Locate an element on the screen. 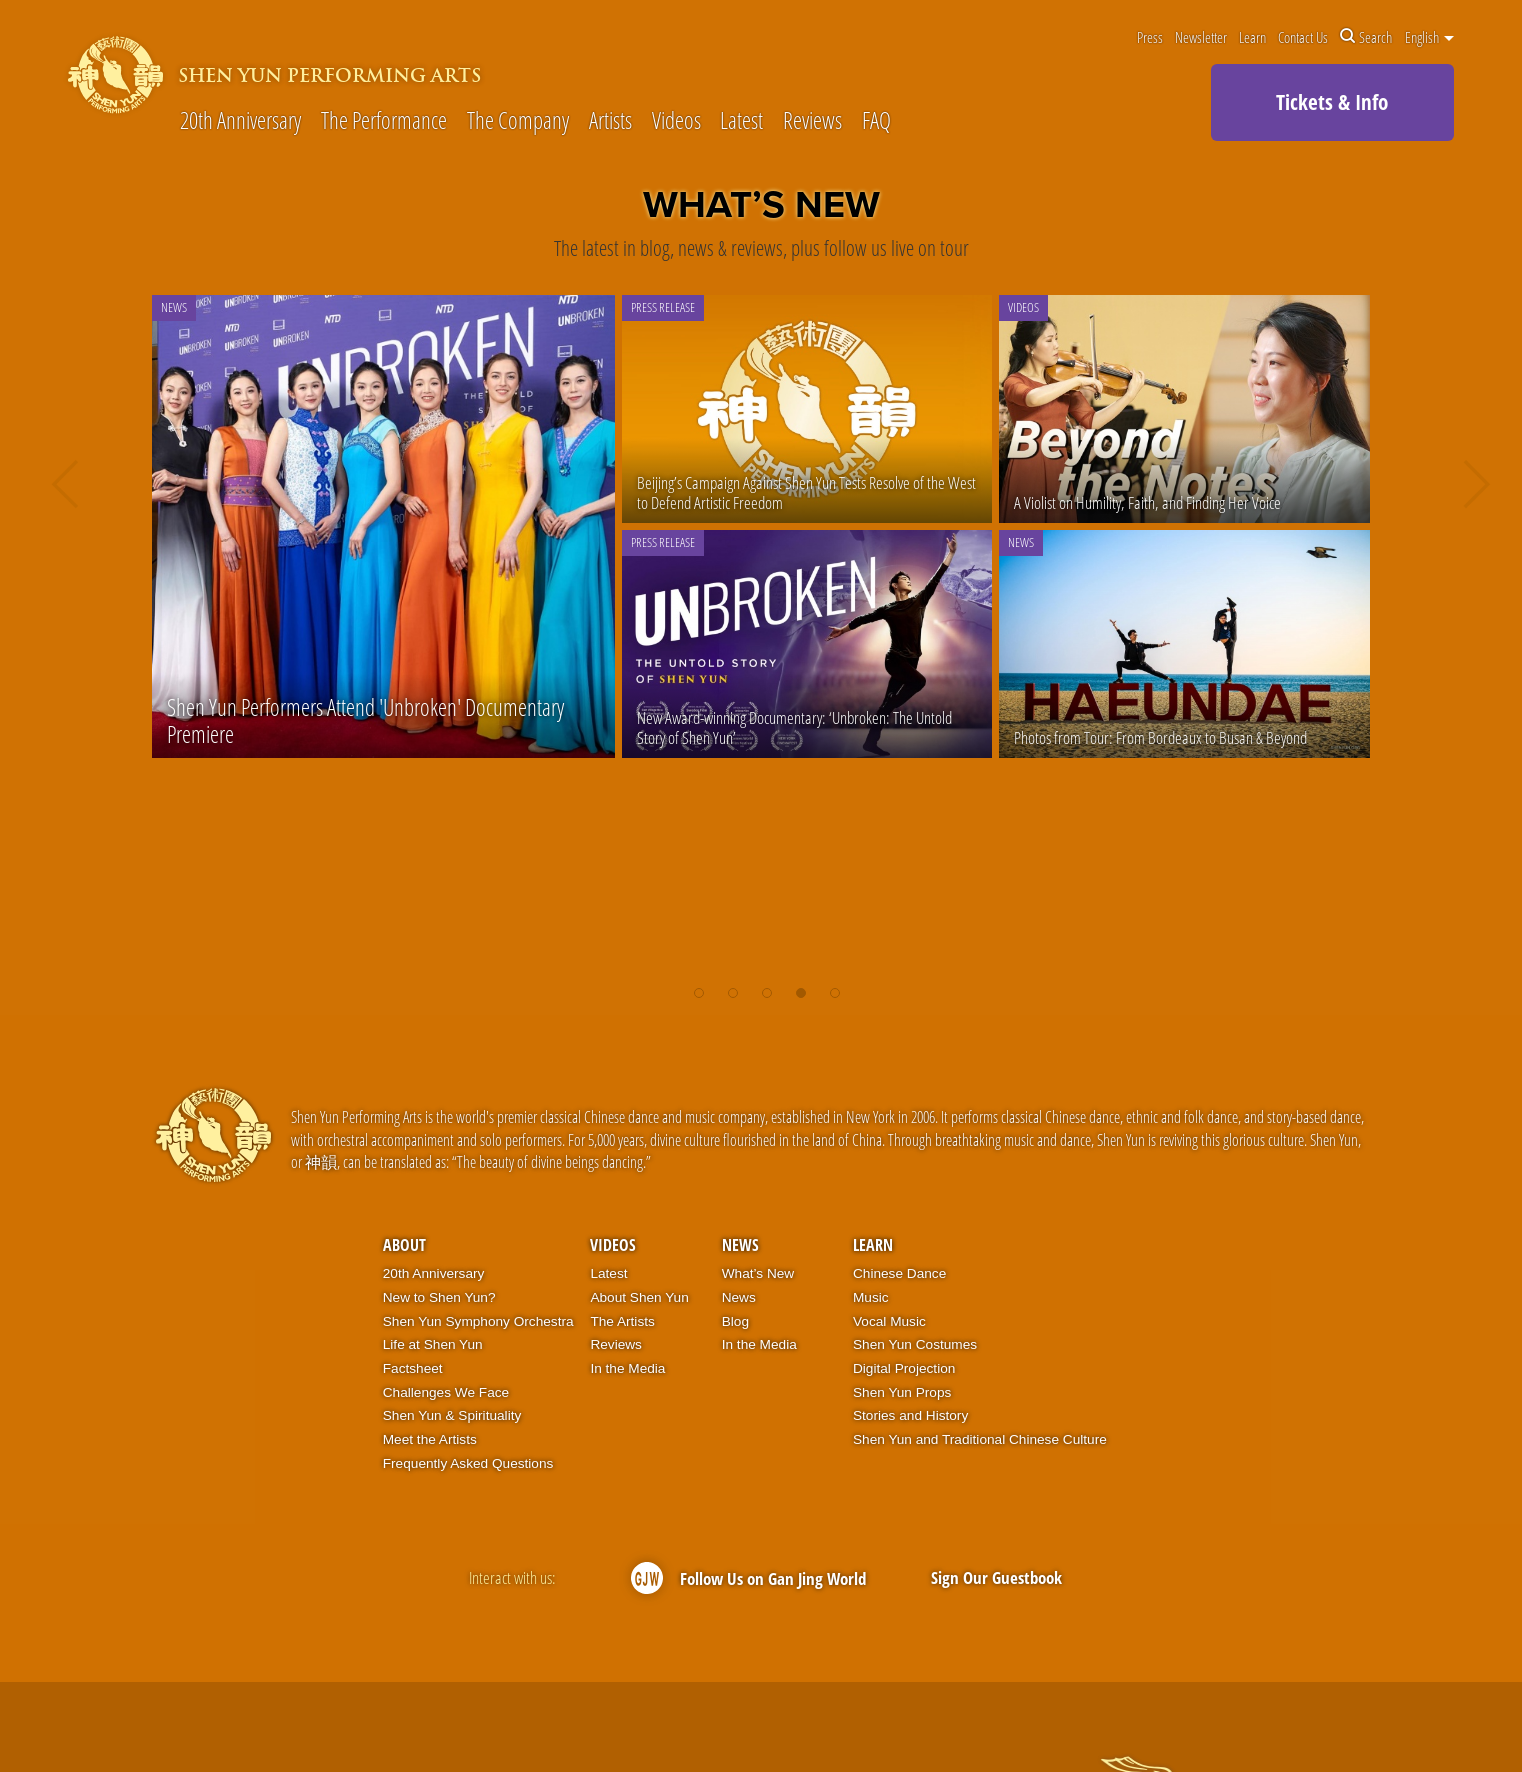  Challenges We Face is located at coordinates (446, 1392).